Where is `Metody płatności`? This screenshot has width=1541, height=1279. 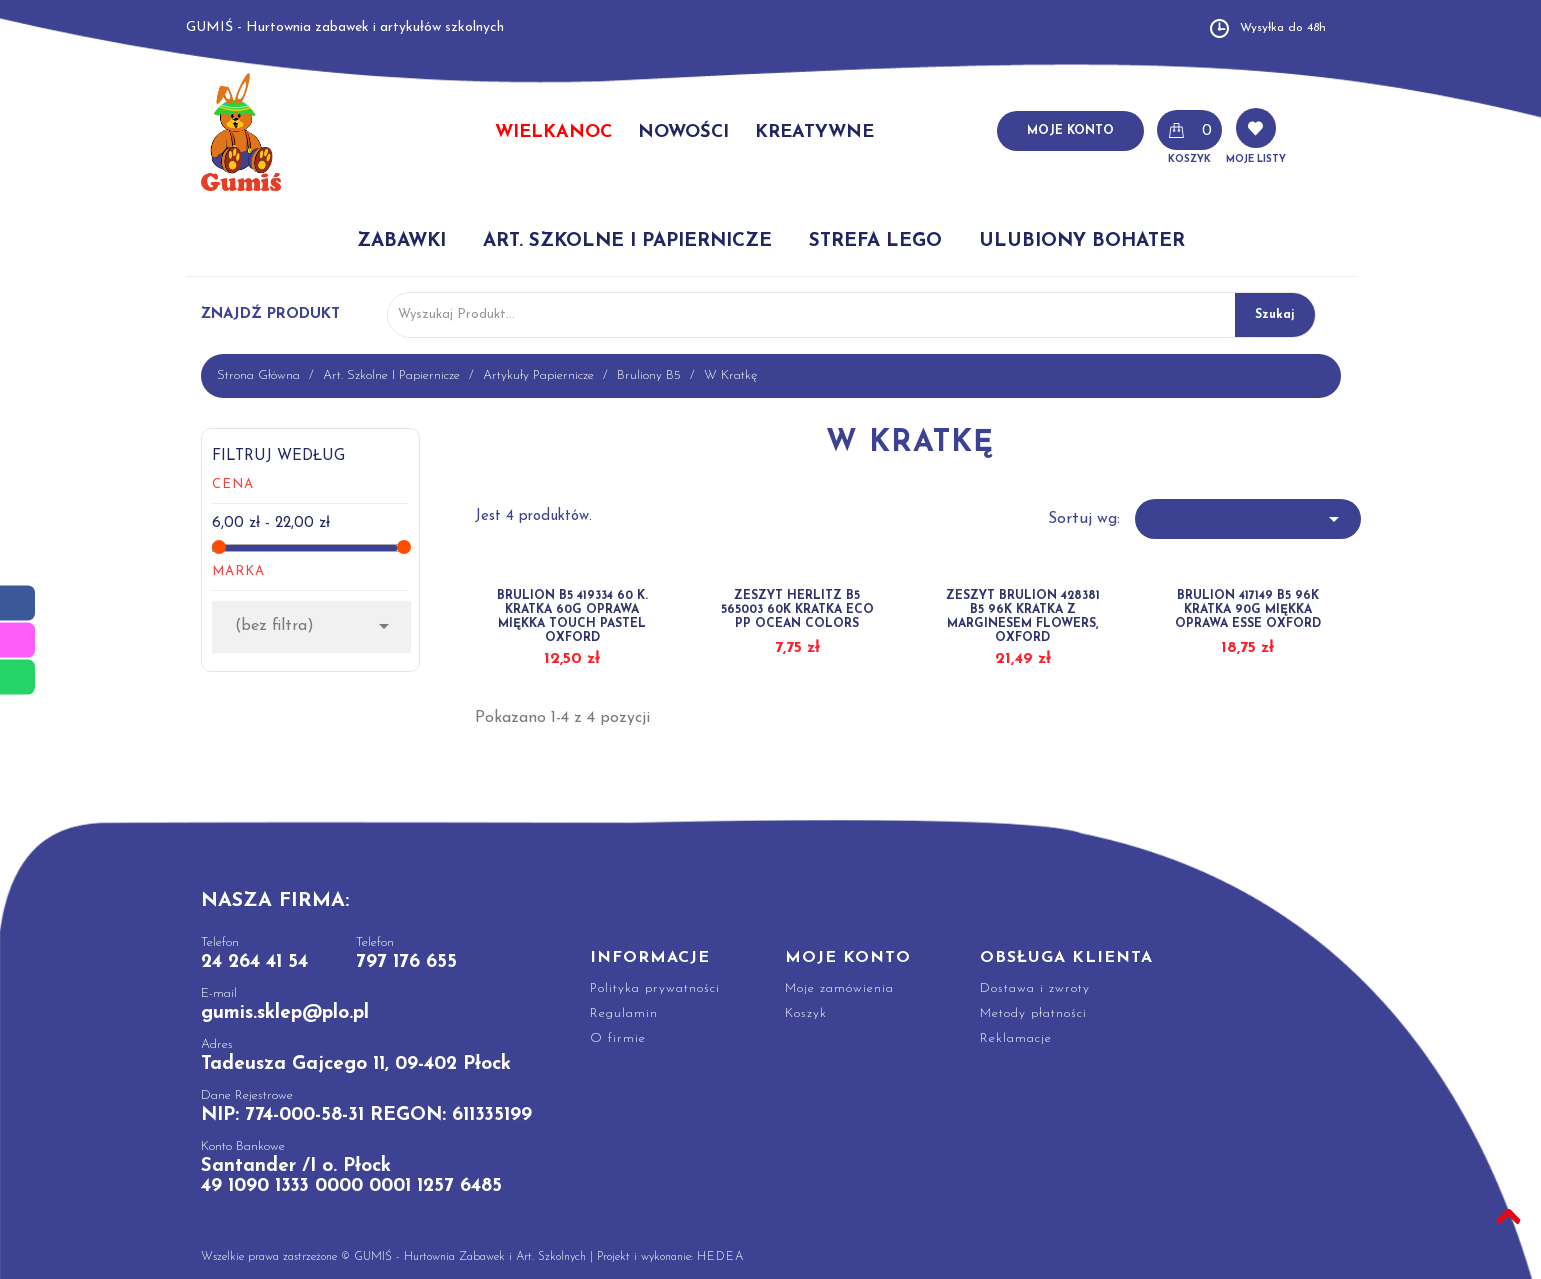 Metody płatności is located at coordinates (1033, 1013).